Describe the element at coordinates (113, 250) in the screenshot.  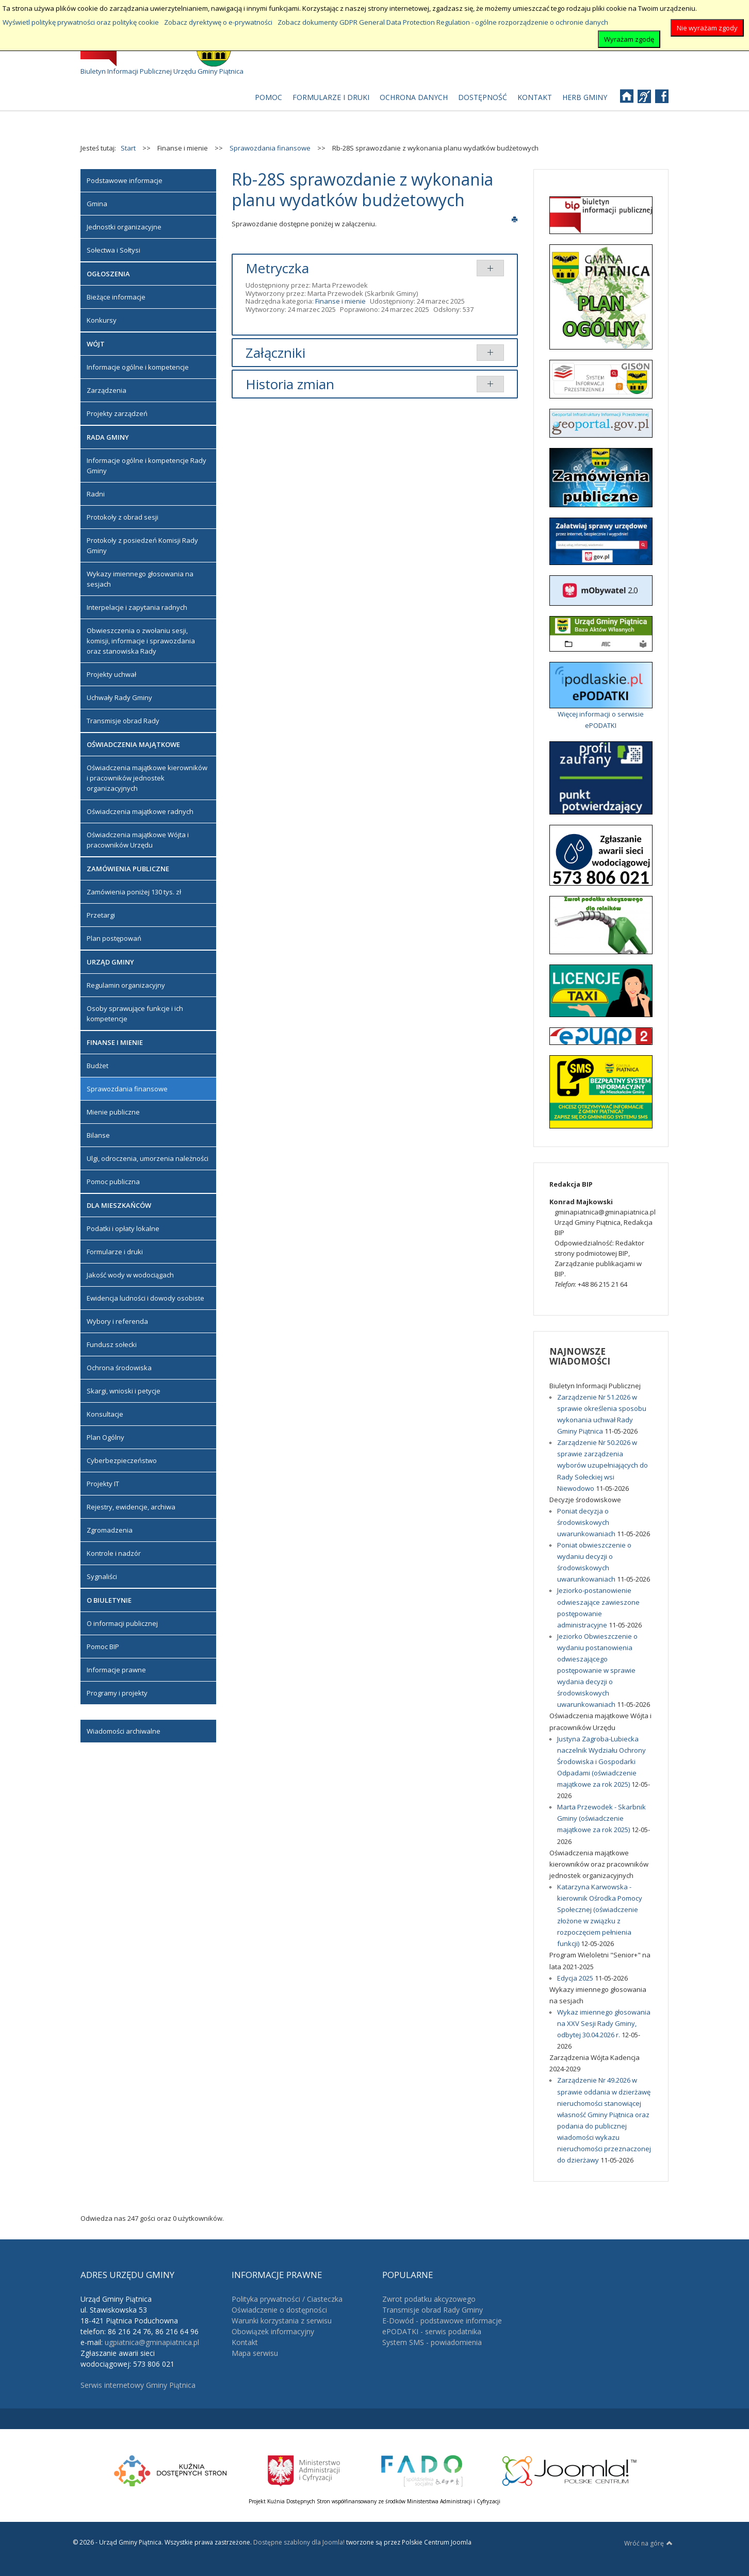
I see `Sołectwa i Sołtysi` at that location.